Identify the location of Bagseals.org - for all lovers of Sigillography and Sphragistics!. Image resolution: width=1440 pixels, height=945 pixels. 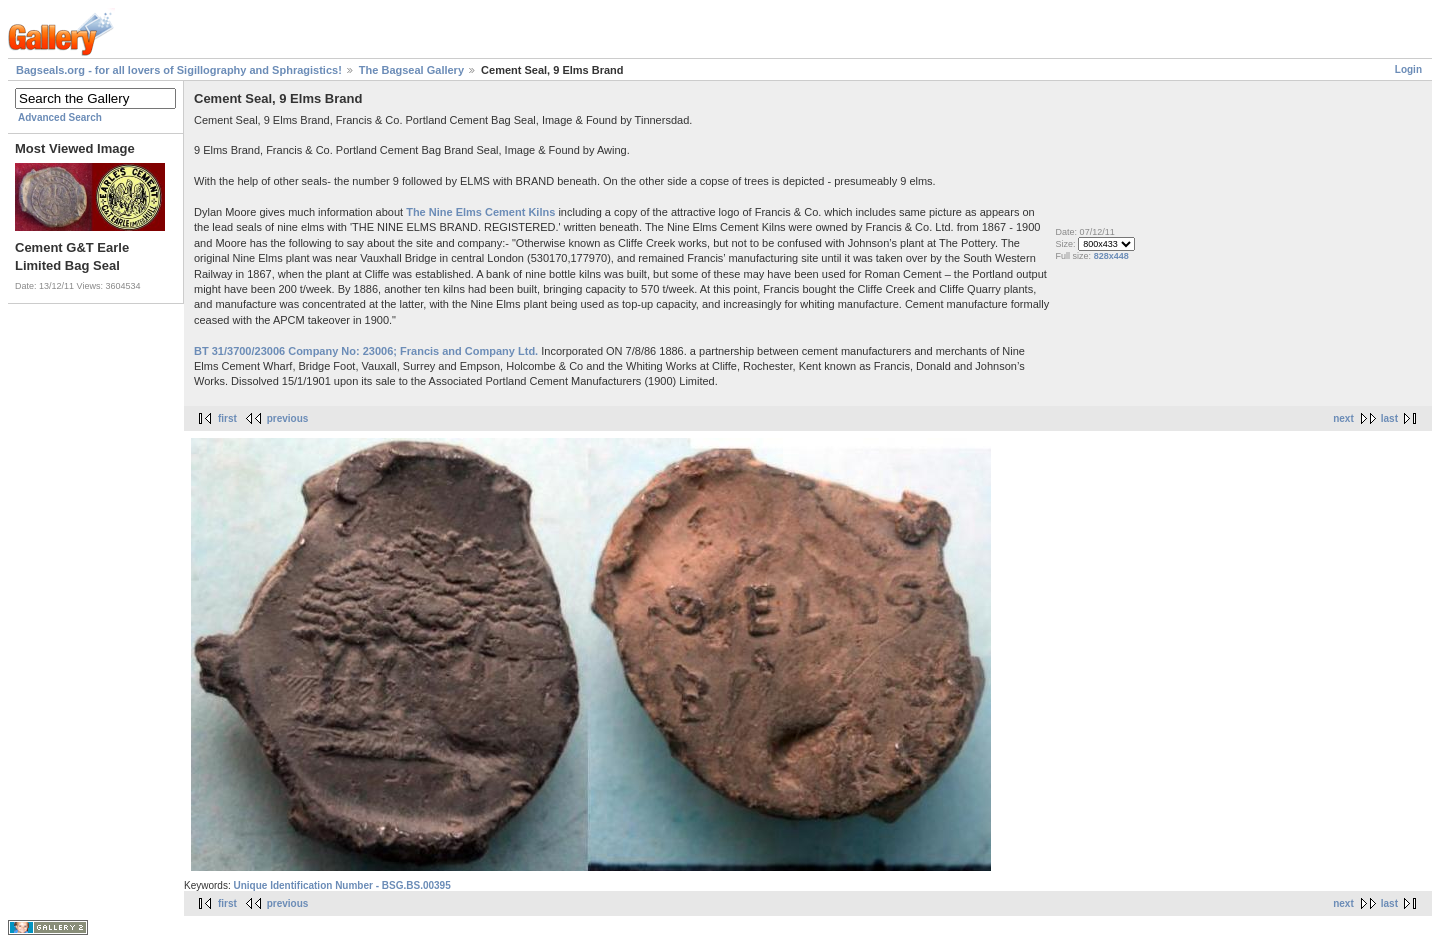
(179, 70).